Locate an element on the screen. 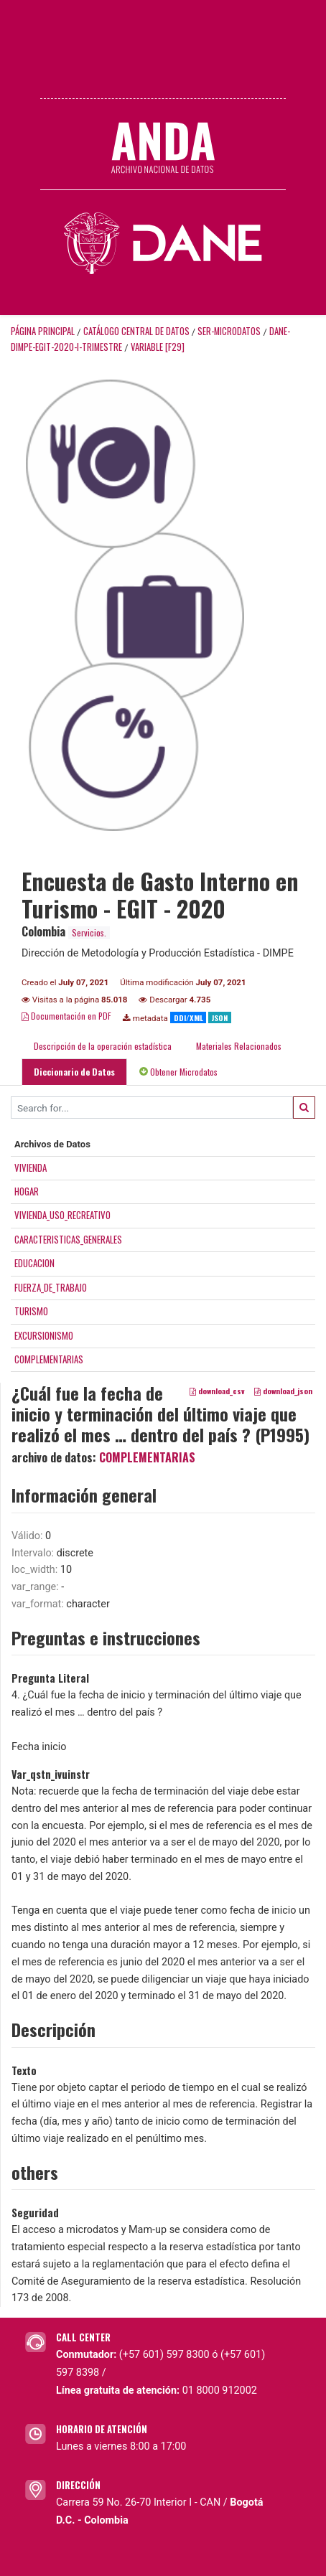 The height and width of the screenshot is (2576, 326). Catálogo Central de Datos is located at coordinates (136, 331).